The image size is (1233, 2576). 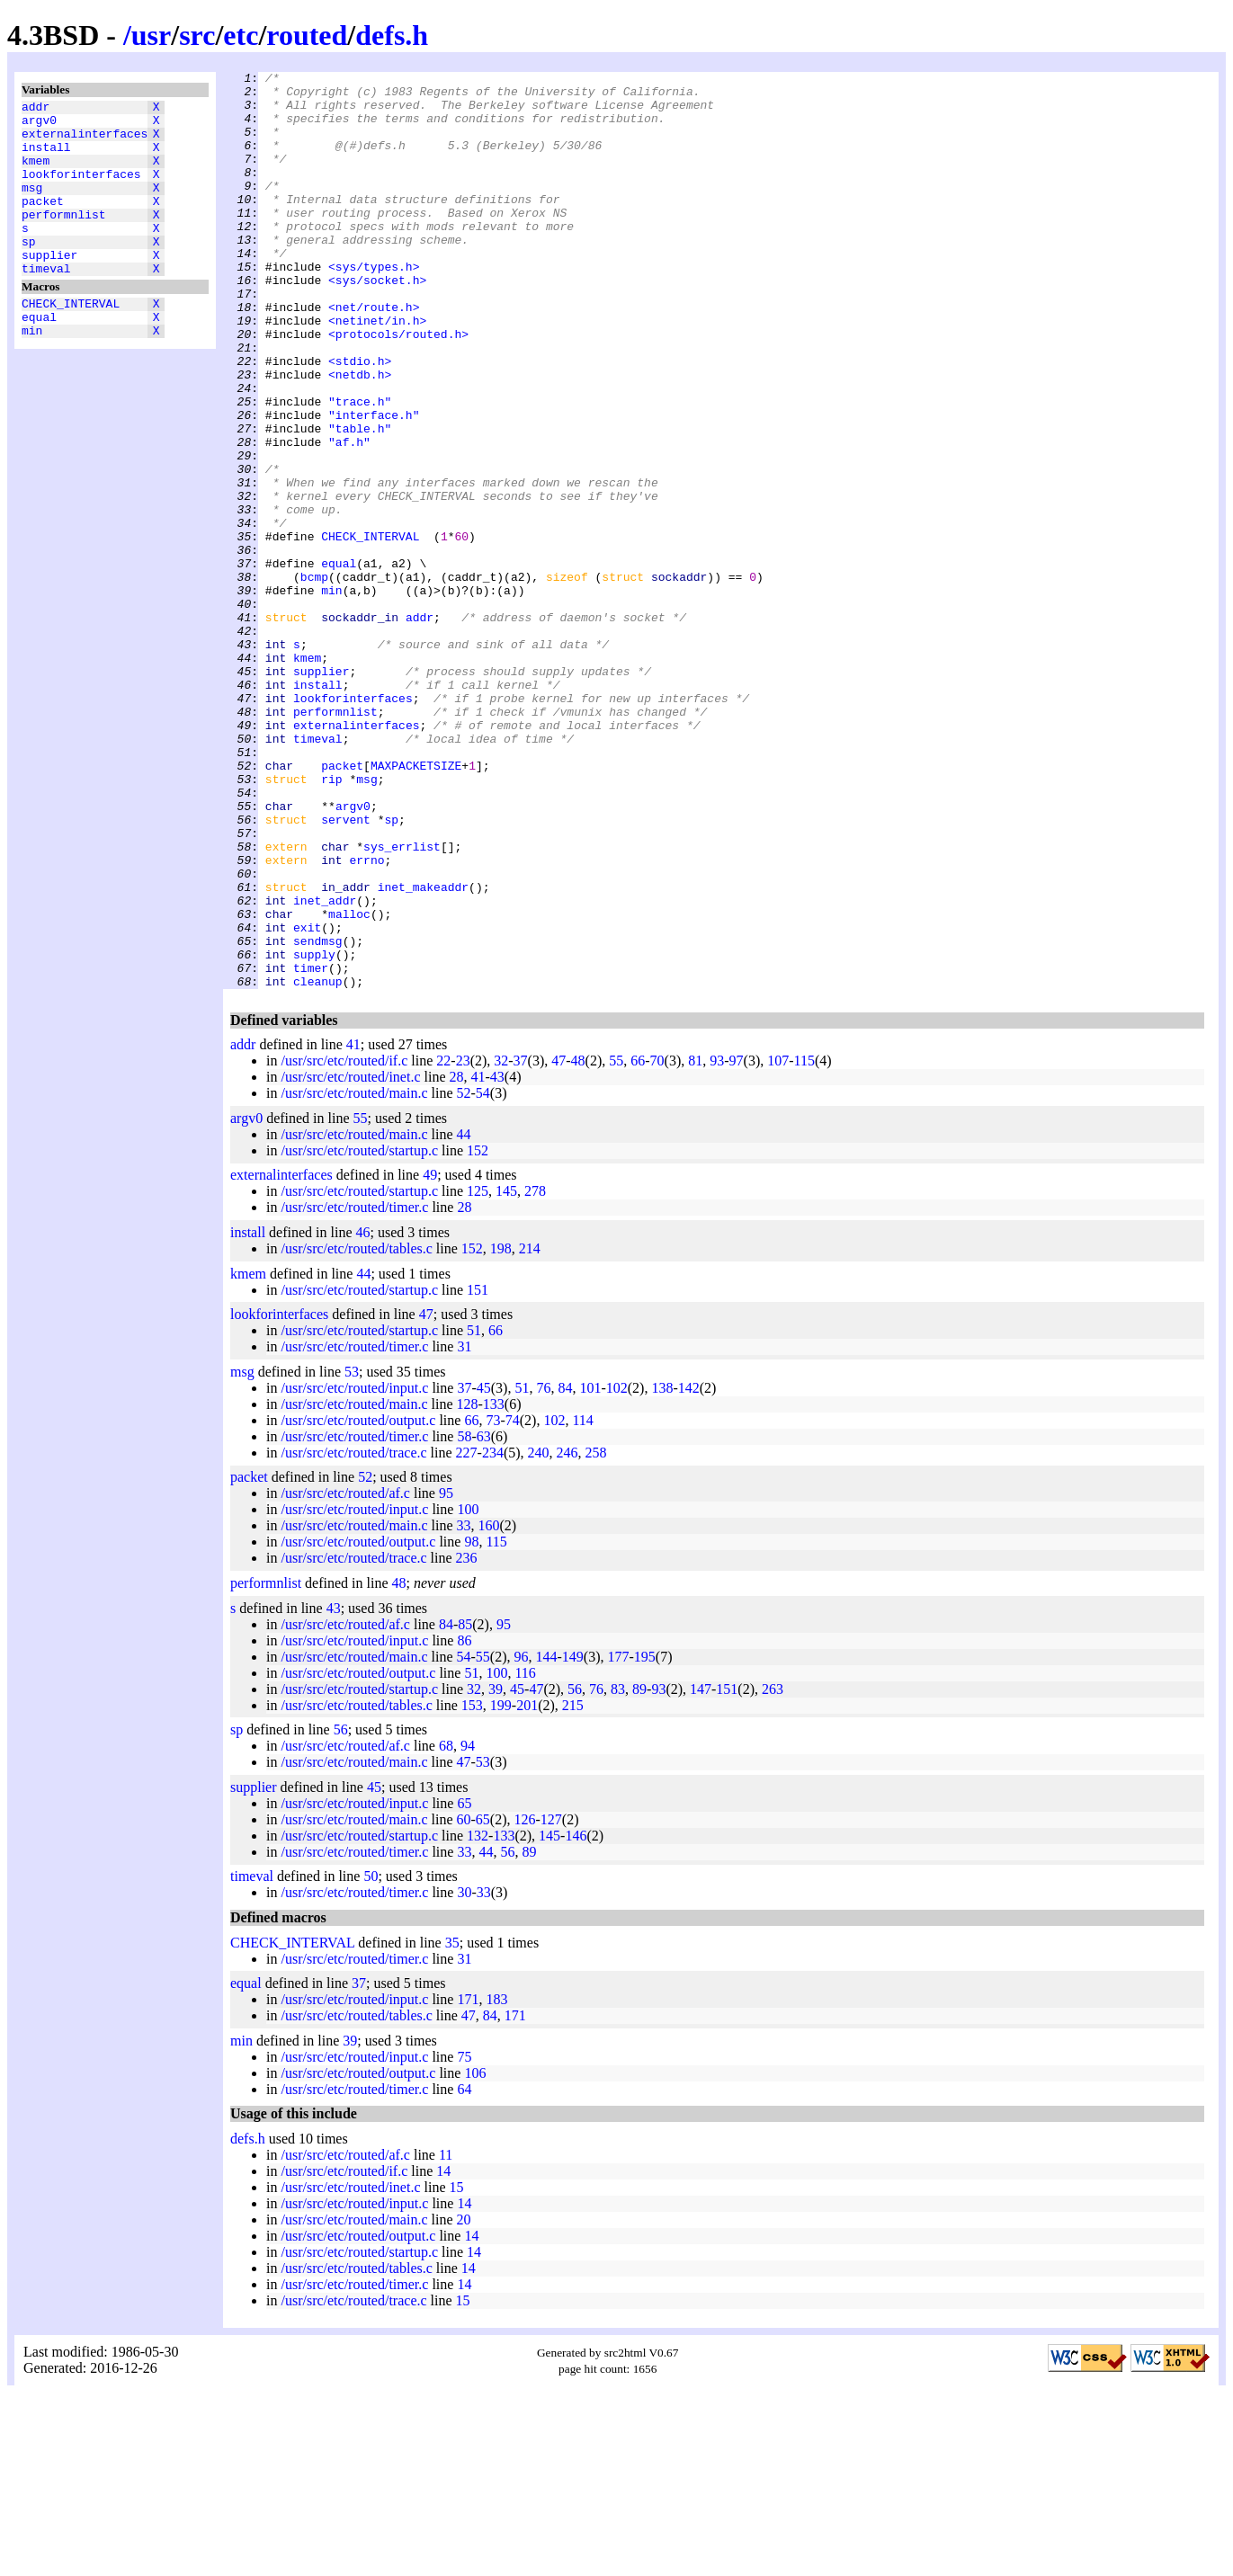 I want to click on 56, so click(x=574, y=1872).